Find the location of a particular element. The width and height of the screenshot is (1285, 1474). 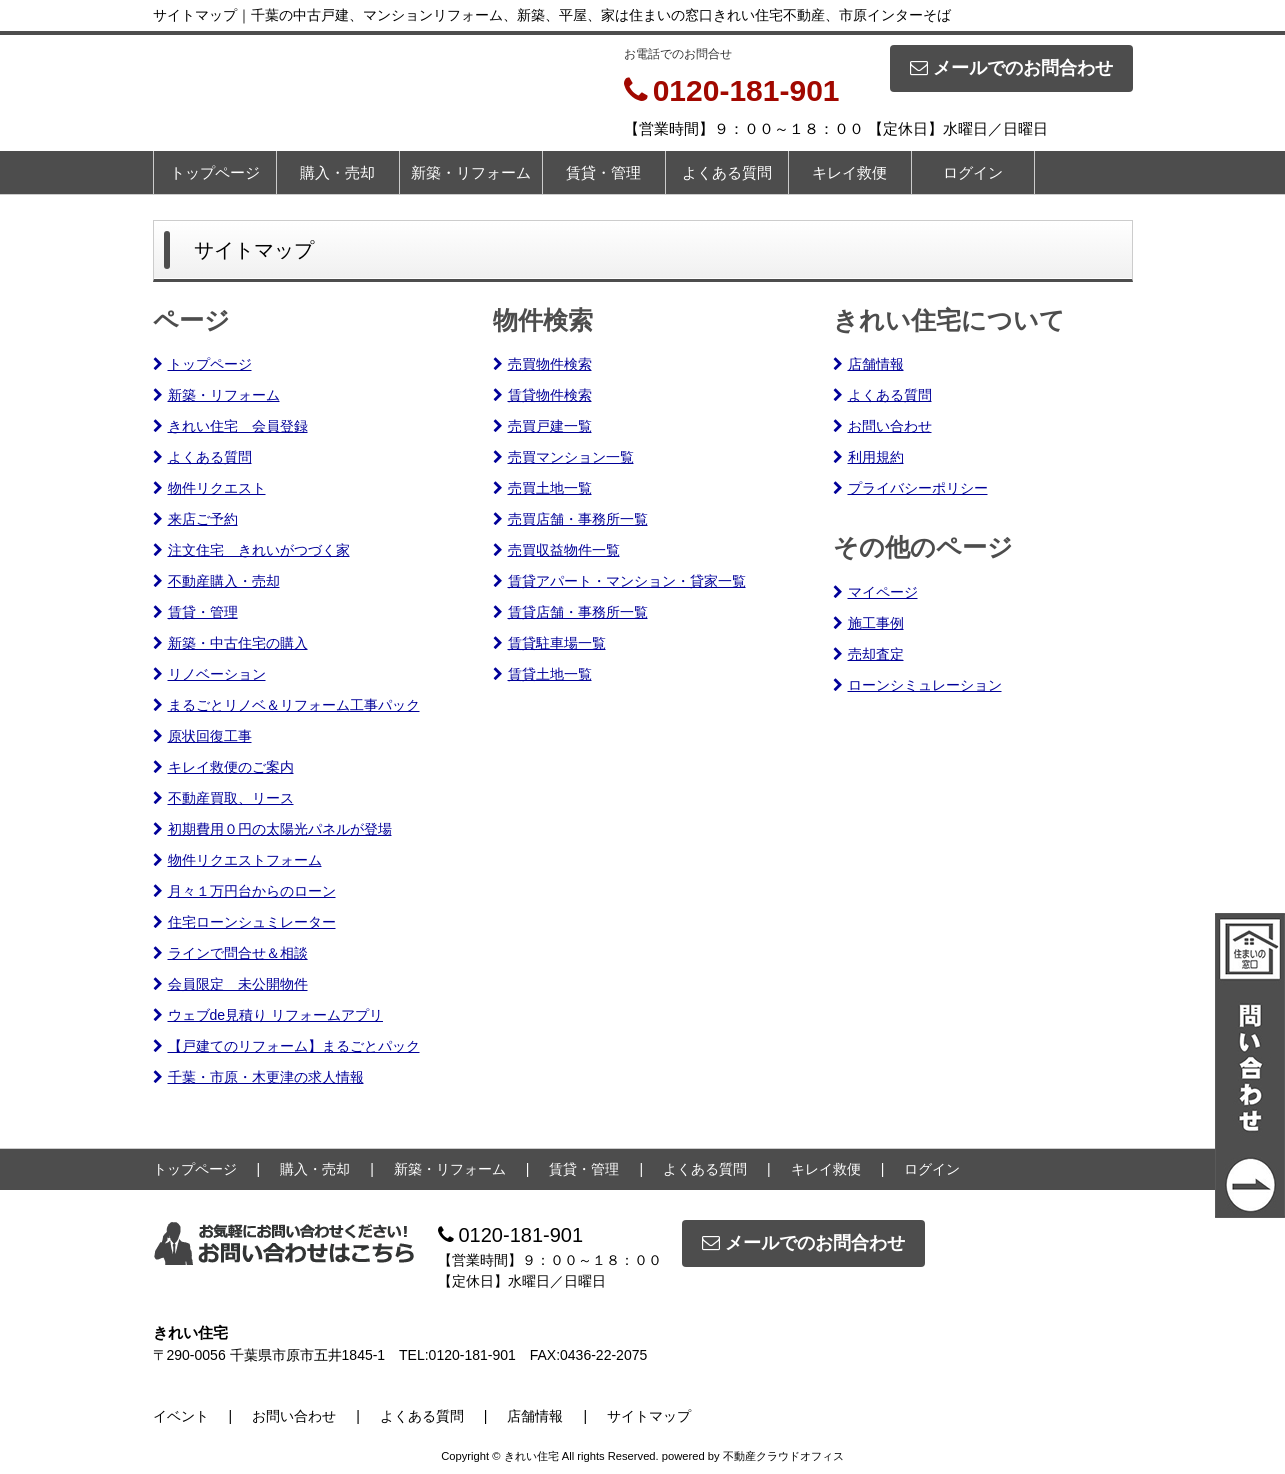

リノベーション is located at coordinates (209, 674).